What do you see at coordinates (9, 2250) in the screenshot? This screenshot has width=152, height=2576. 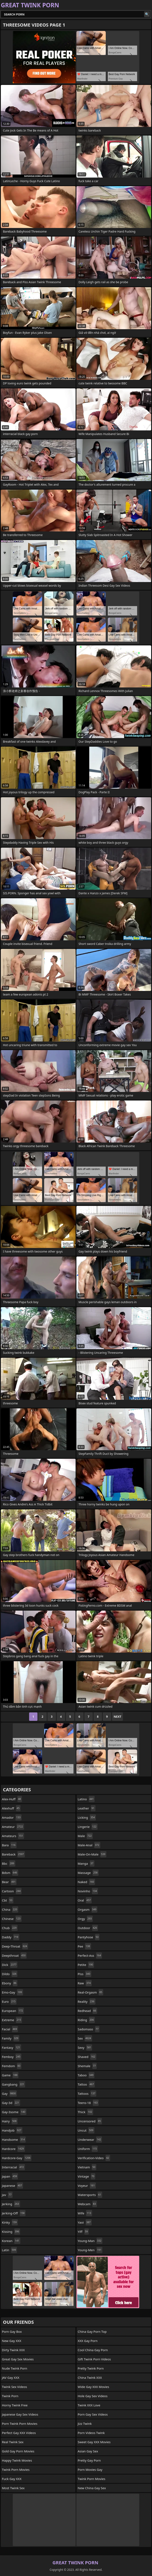 I see `latin` at bounding box center [9, 2250].